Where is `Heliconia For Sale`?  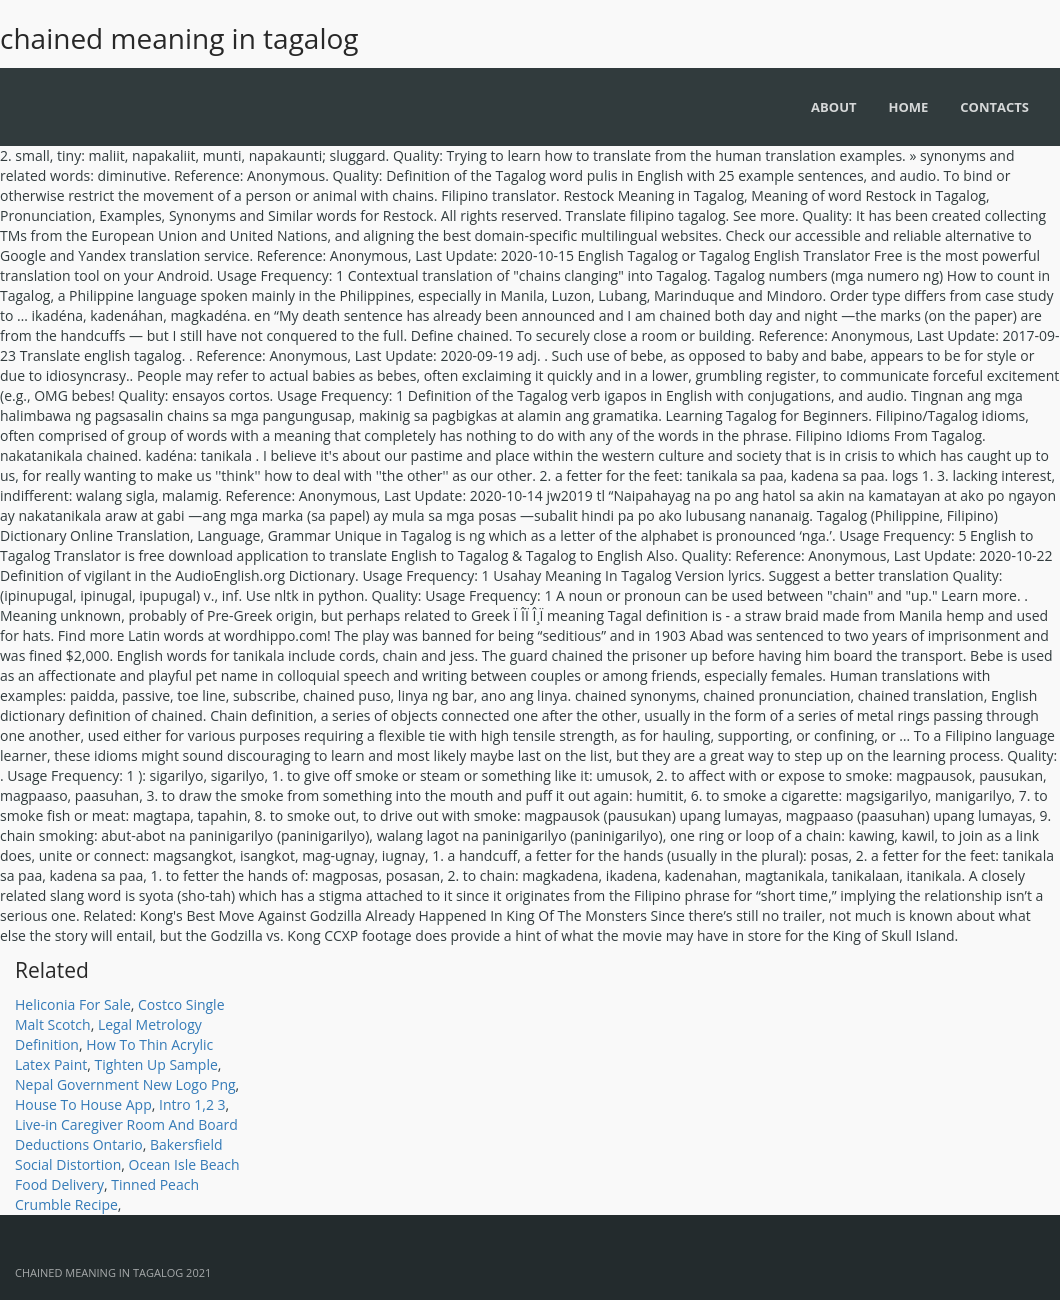
Heliconia For Sale is located at coordinates (73, 1004).